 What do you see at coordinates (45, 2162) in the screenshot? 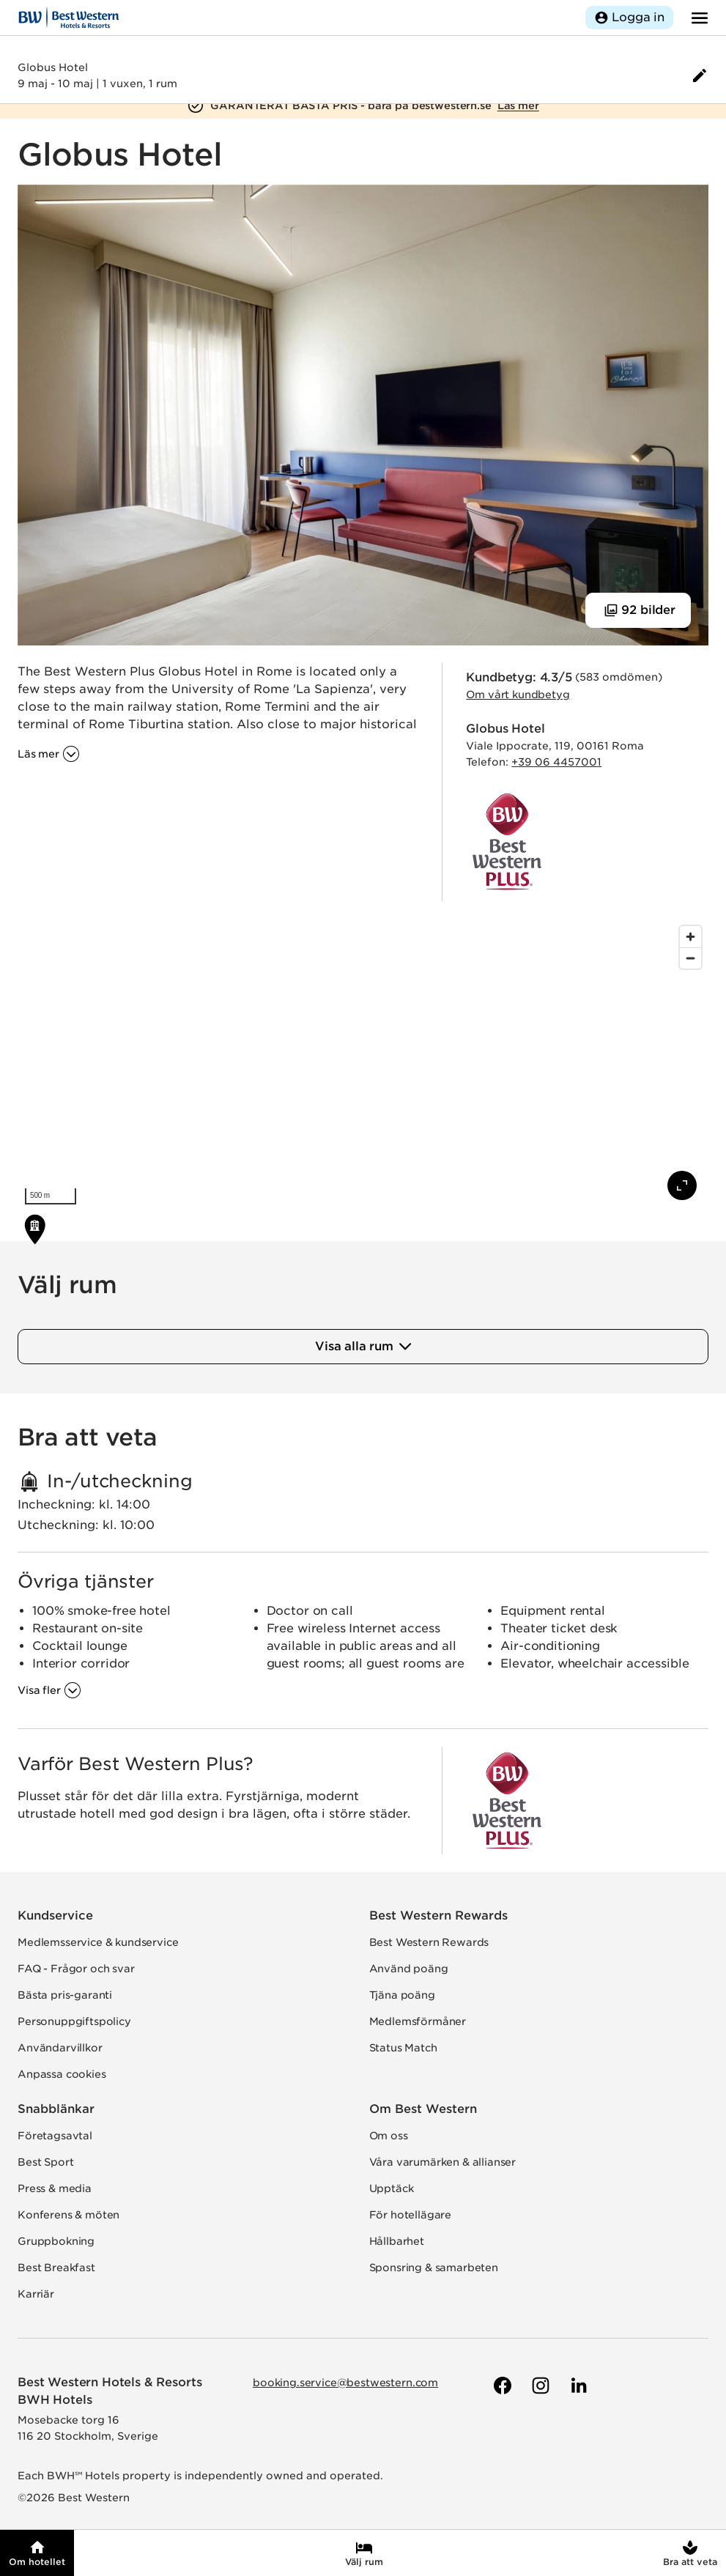
I see `Best Sport` at bounding box center [45, 2162].